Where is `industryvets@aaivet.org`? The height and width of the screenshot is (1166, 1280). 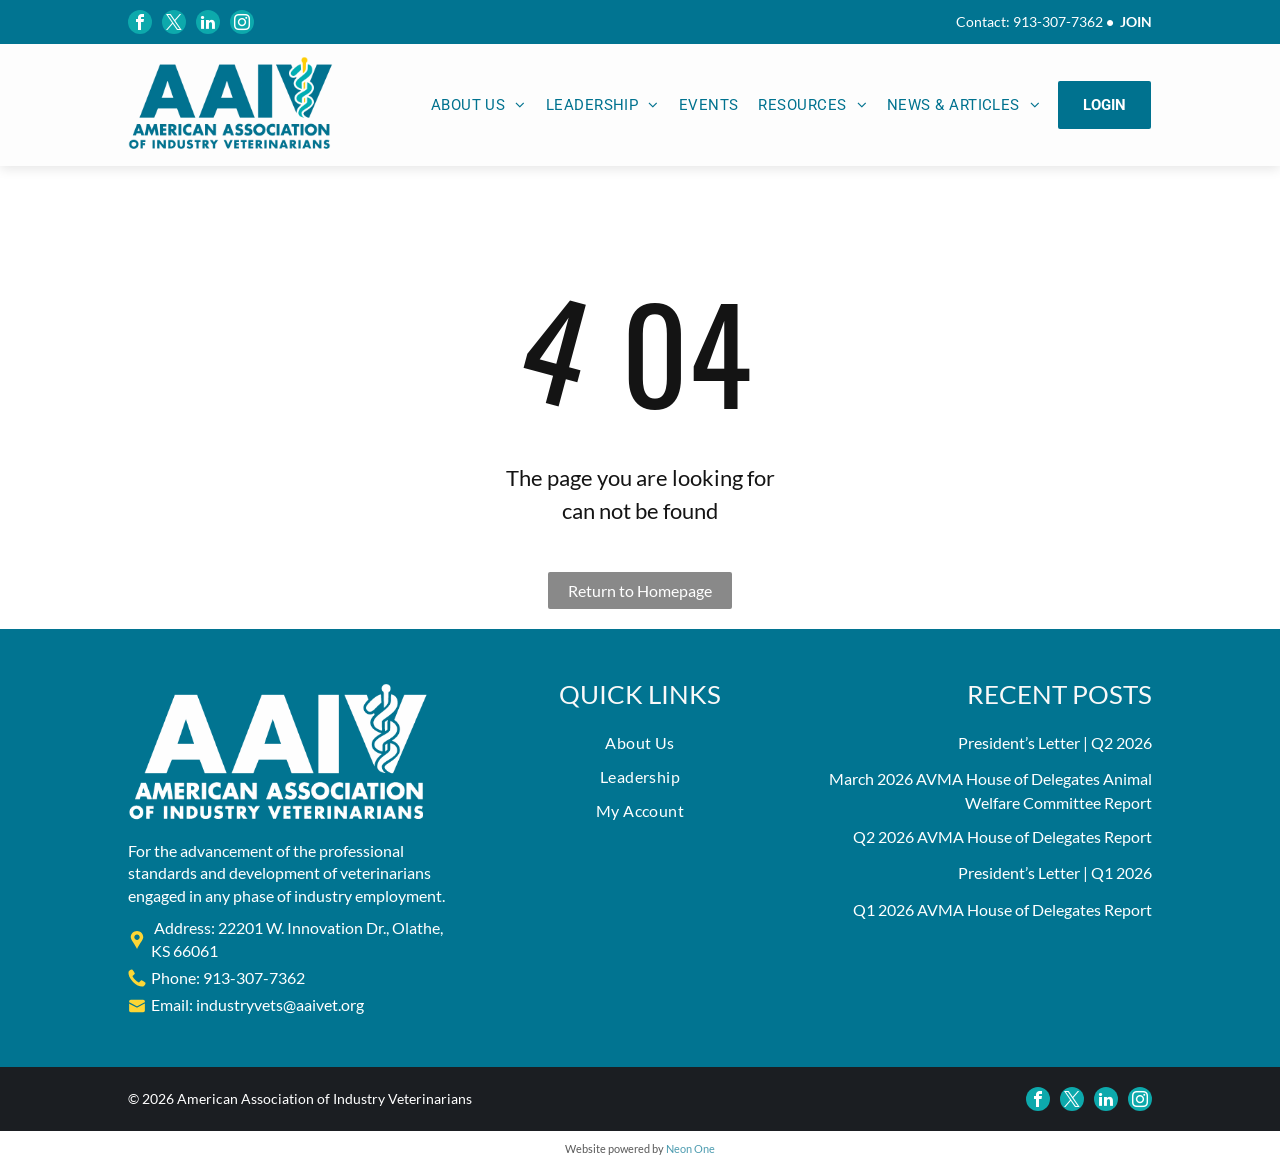
industryvets@aaivet.org is located at coordinates (280, 1004).